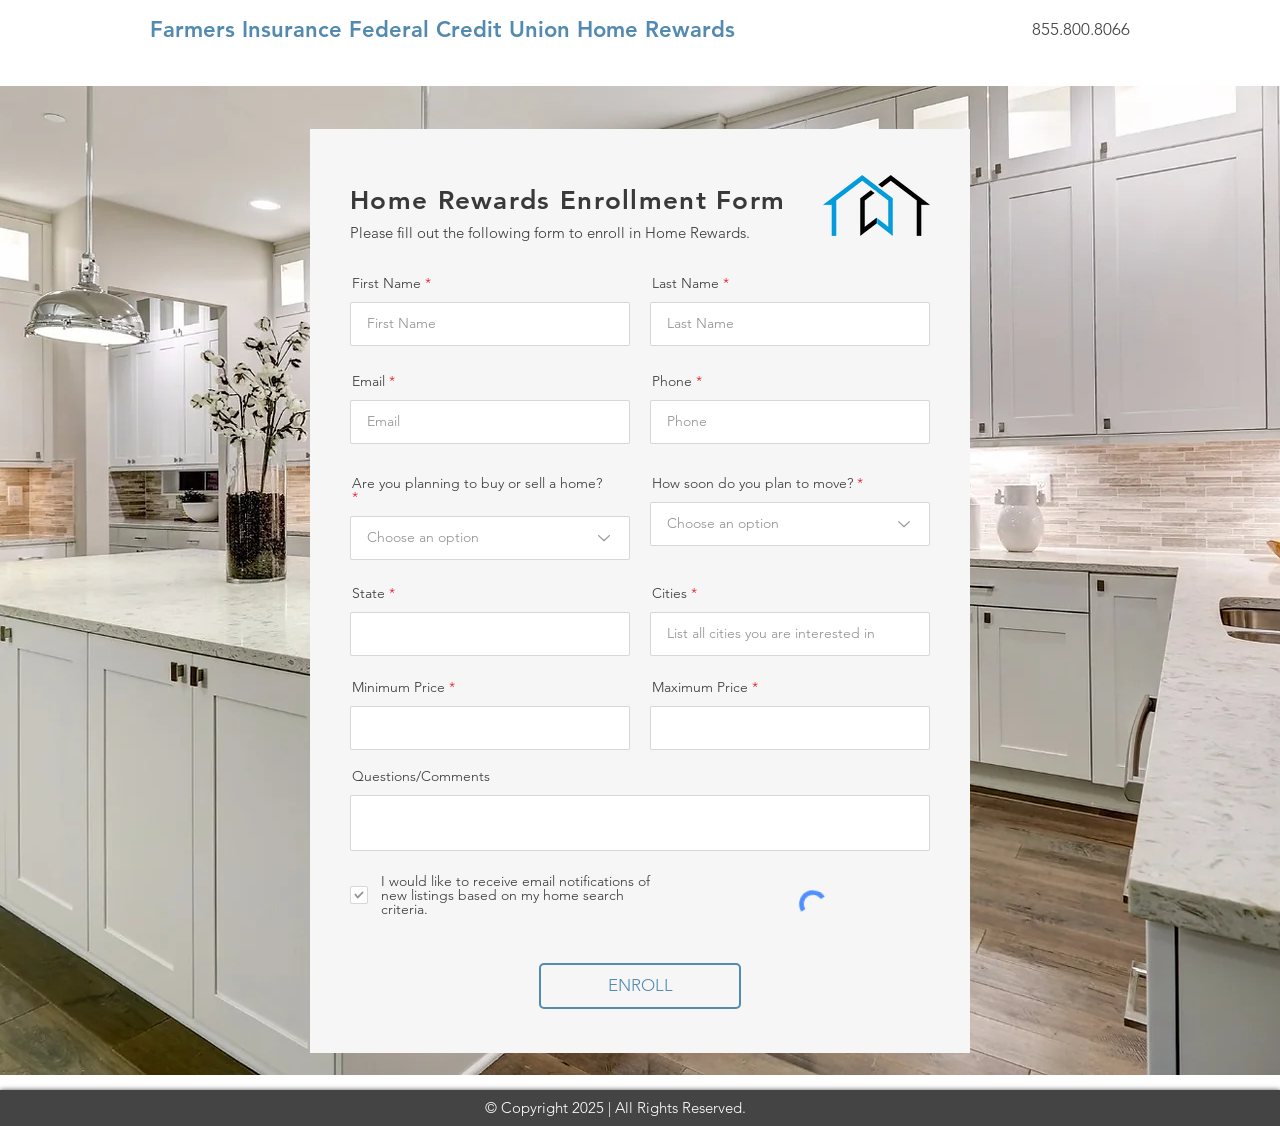 The image size is (1280, 1126). I want to click on How soon do you plan to move?, so click(752, 483).